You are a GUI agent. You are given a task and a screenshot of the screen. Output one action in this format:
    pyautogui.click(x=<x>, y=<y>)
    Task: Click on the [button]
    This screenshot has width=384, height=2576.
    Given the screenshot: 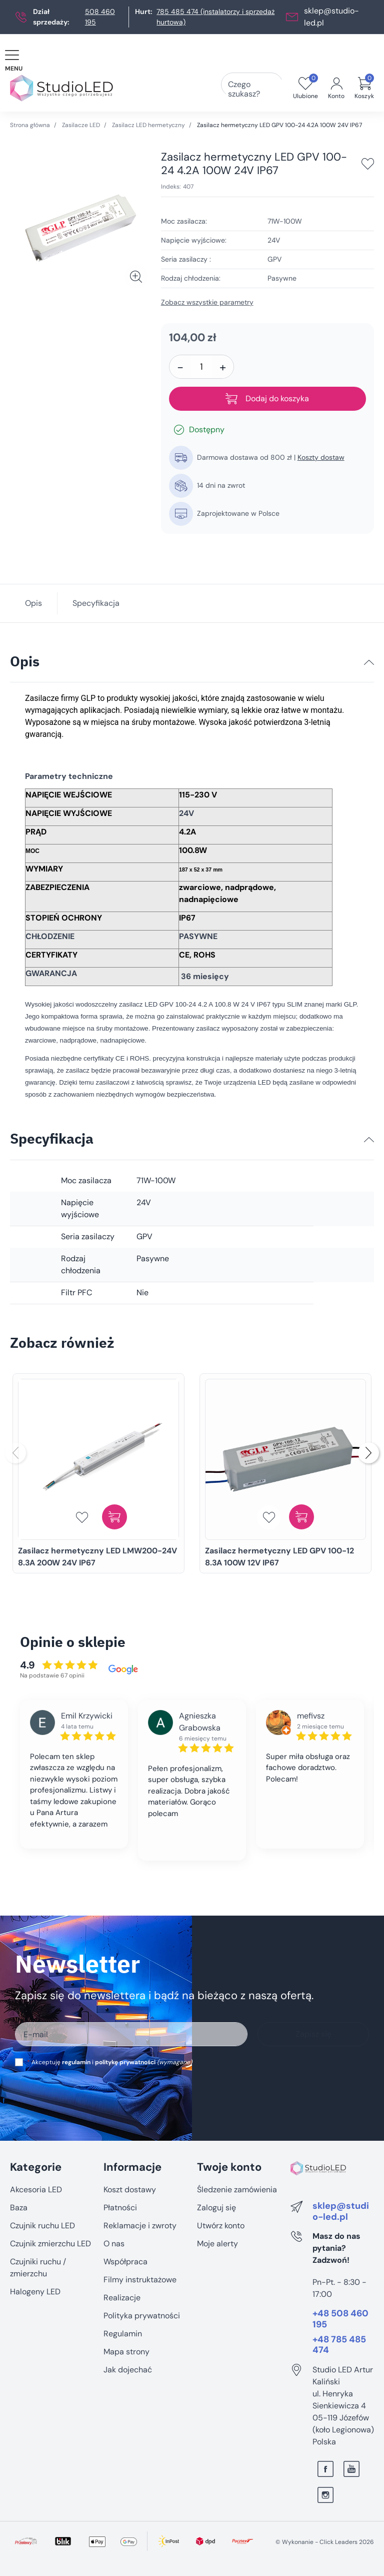 What is the action you would take?
    pyautogui.click(x=364, y=88)
    